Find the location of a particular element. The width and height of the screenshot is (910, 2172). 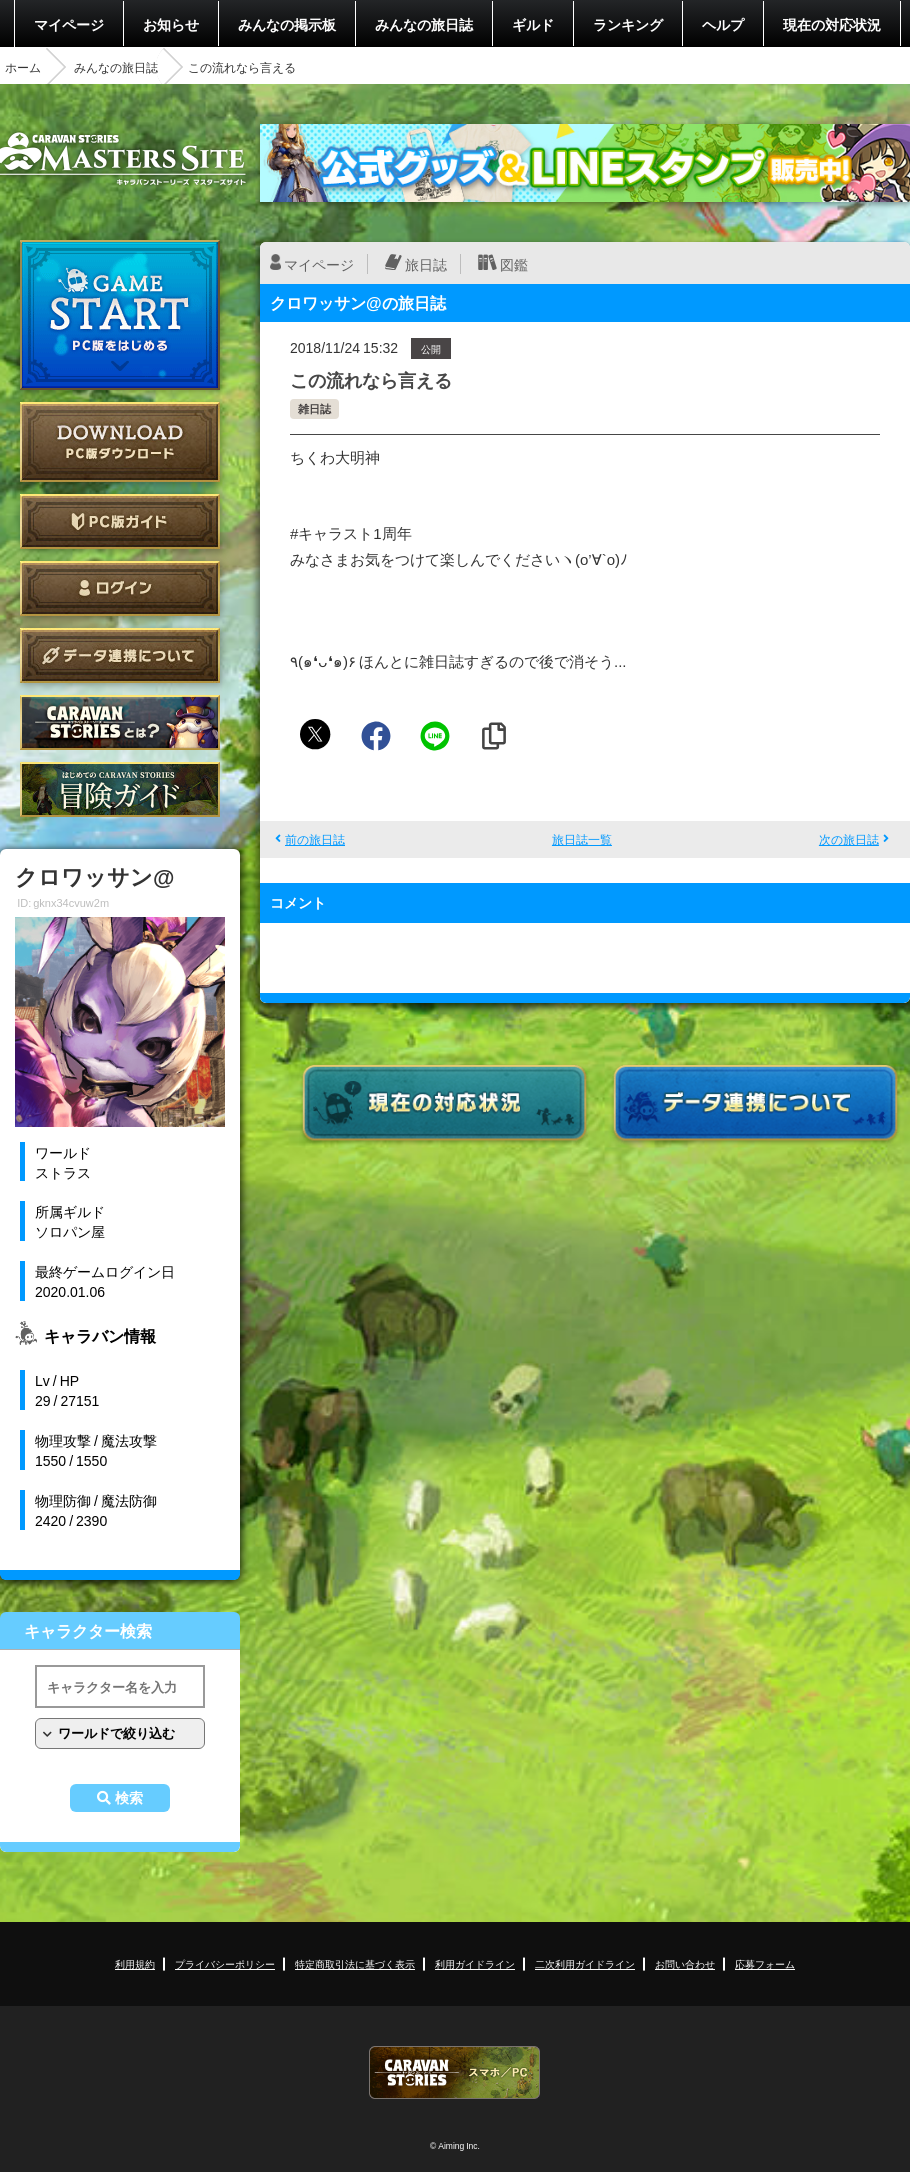

CARAVAN STORIES is located at coordinates (455, 2072).